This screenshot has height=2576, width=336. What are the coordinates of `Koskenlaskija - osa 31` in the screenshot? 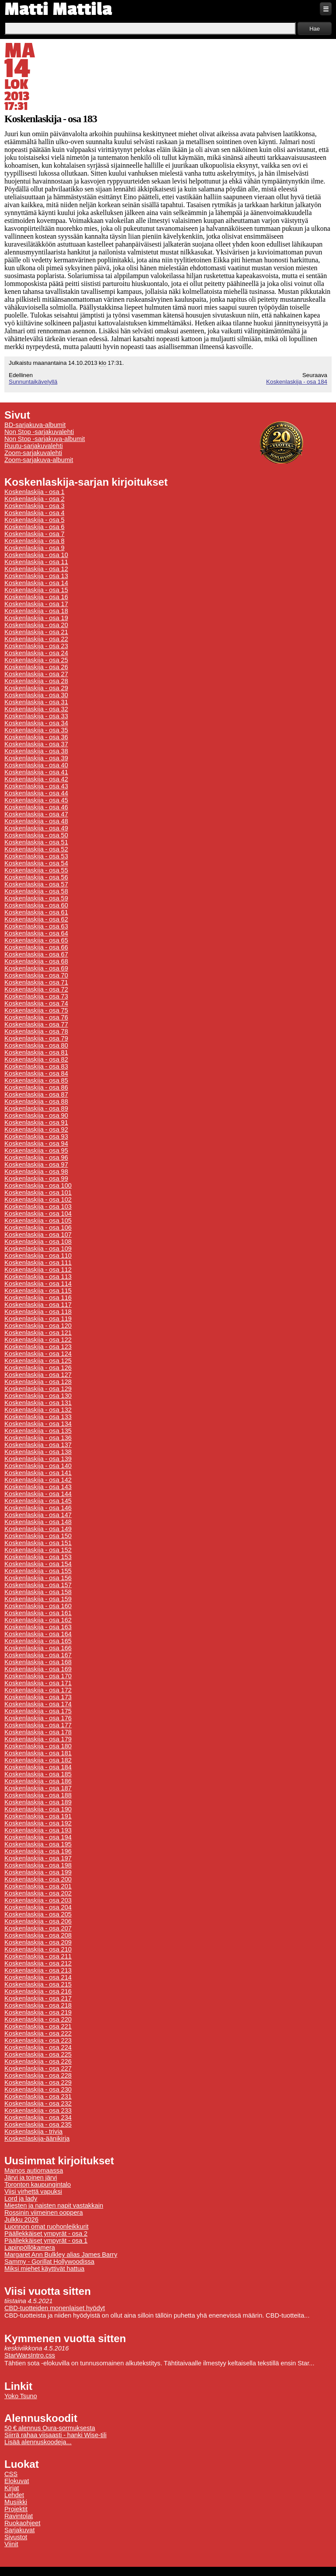 It's located at (36, 702).